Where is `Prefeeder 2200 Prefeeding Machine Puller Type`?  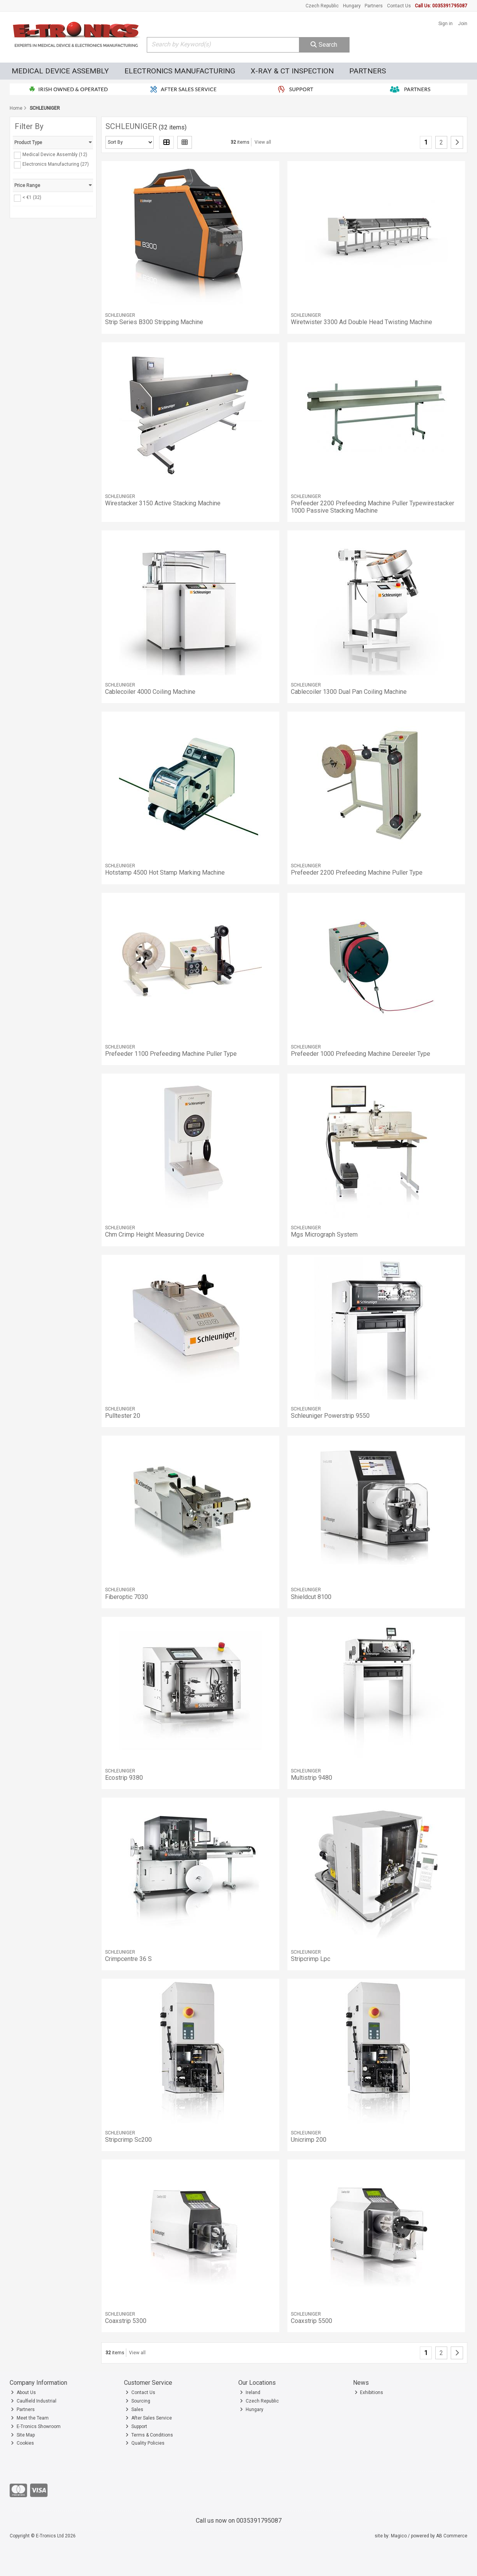
Prefeeder 2200 Prefeeding Machine Puller Type is located at coordinates (357, 872).